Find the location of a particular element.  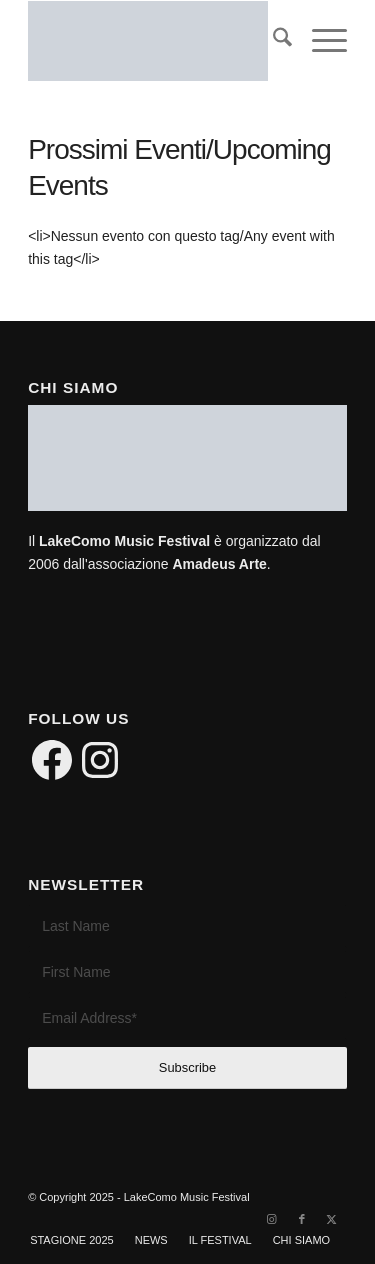

[Link to X] is located at coordinates (332, 1219).